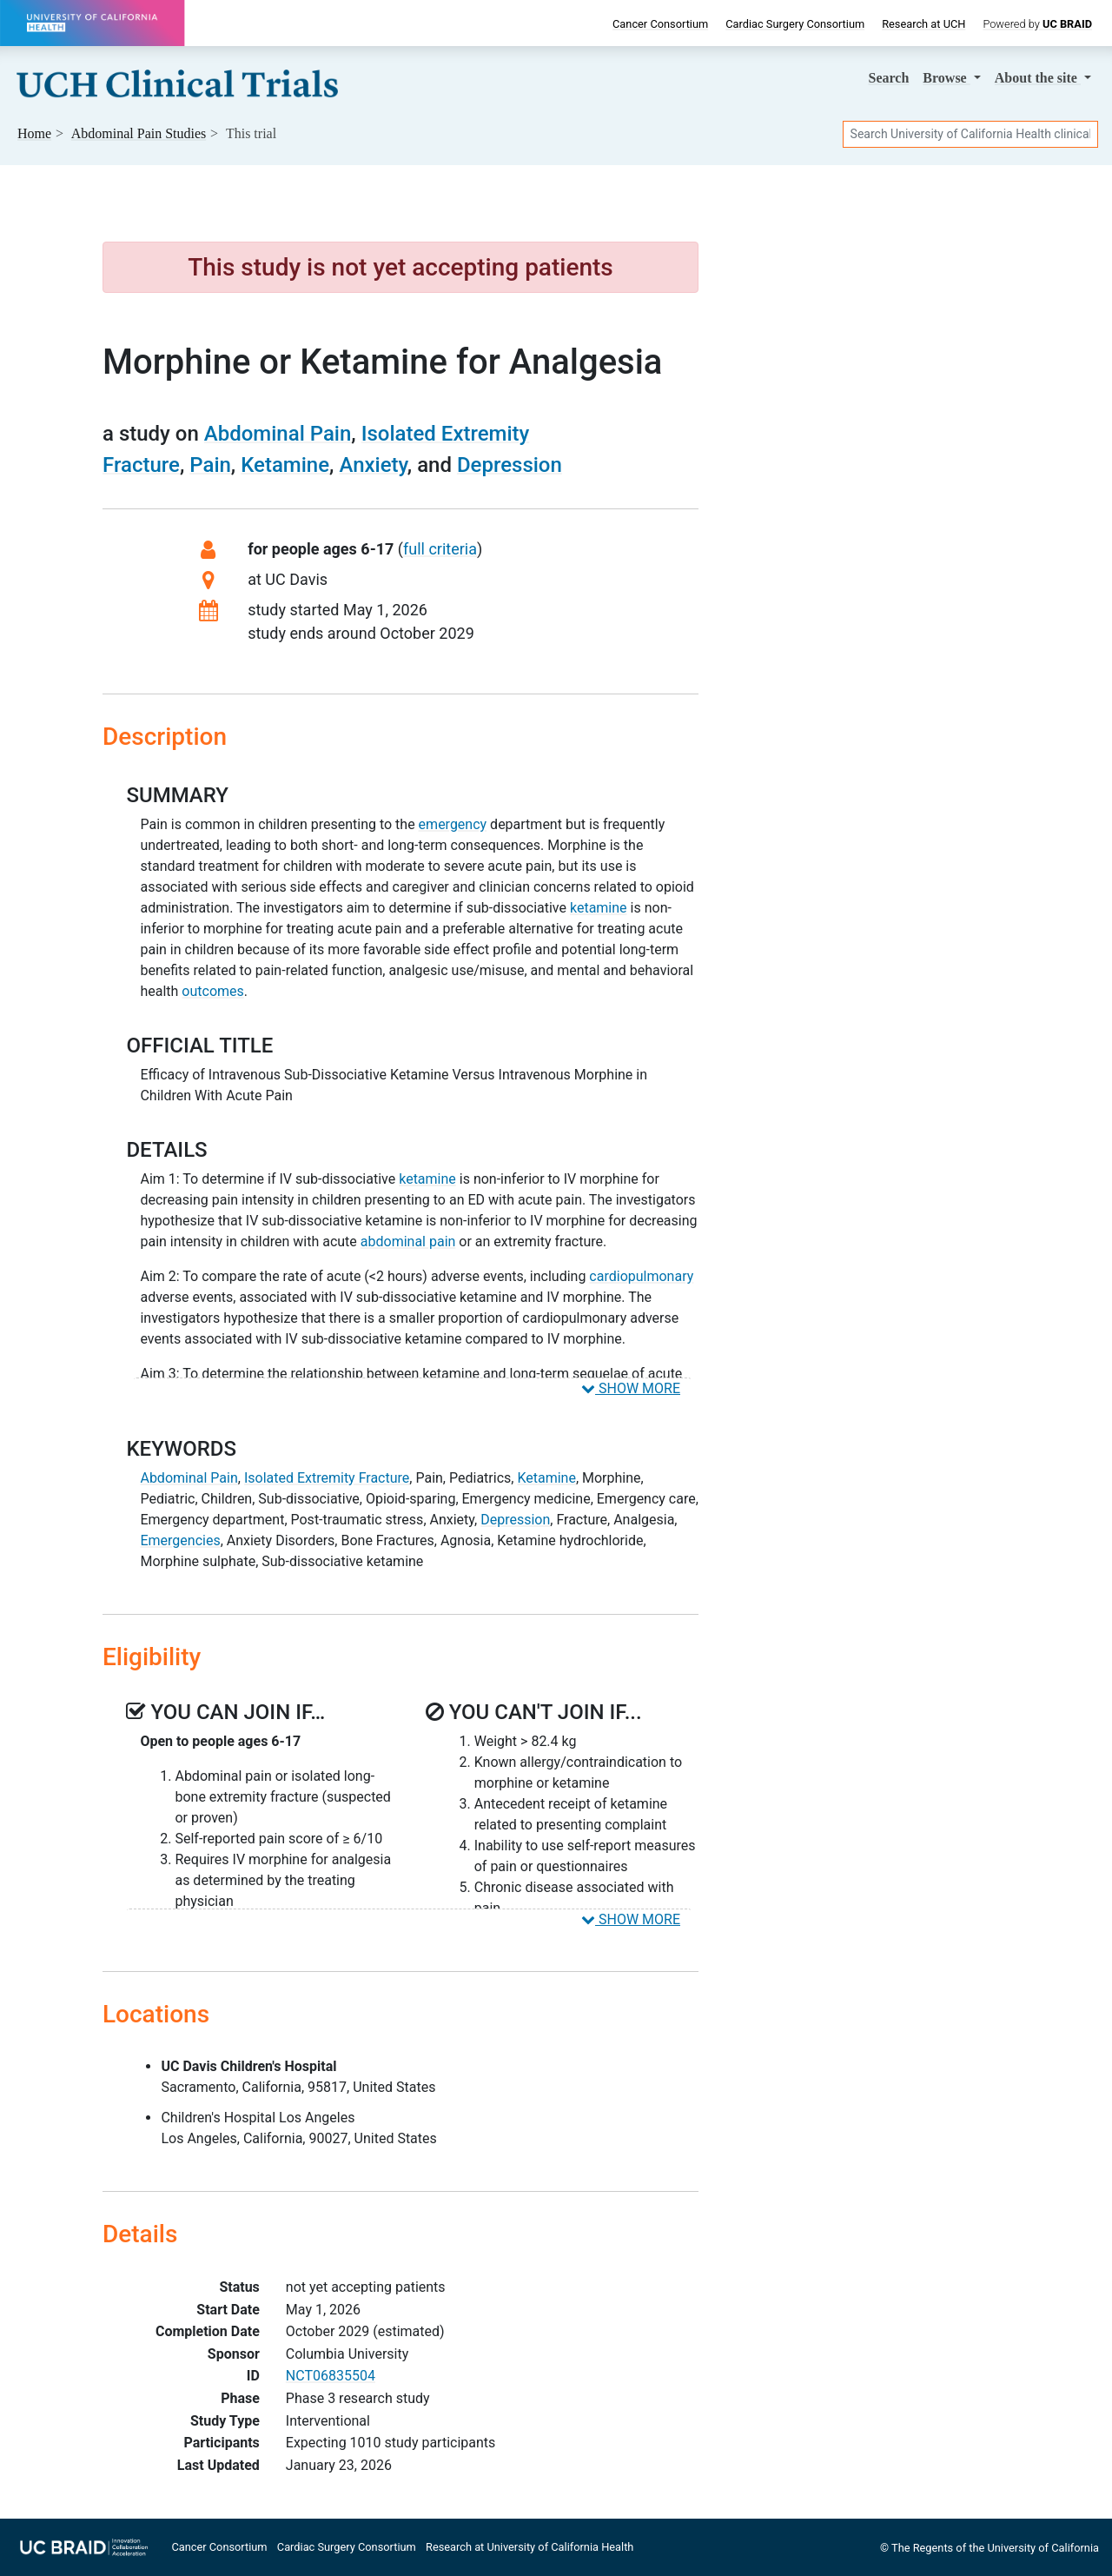 Image resolution: width=1112 pixels, height=2576 pixels. I want to click on Ketamine, so click(285, 465).